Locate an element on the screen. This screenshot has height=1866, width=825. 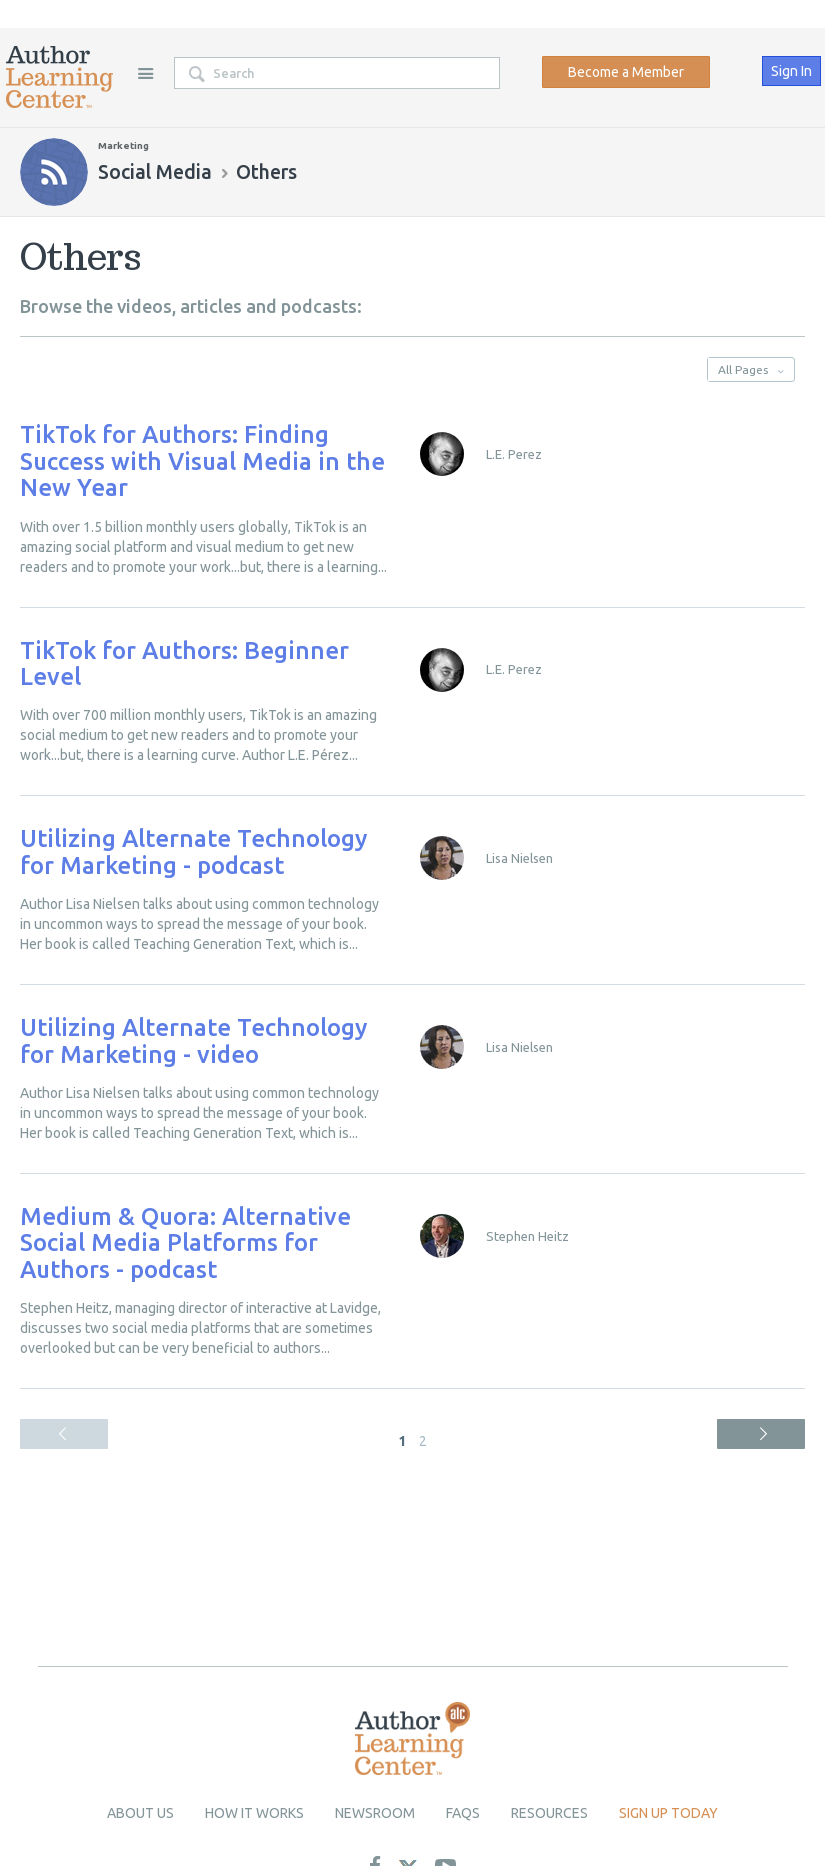
Site is located at coordinates (145, 73).